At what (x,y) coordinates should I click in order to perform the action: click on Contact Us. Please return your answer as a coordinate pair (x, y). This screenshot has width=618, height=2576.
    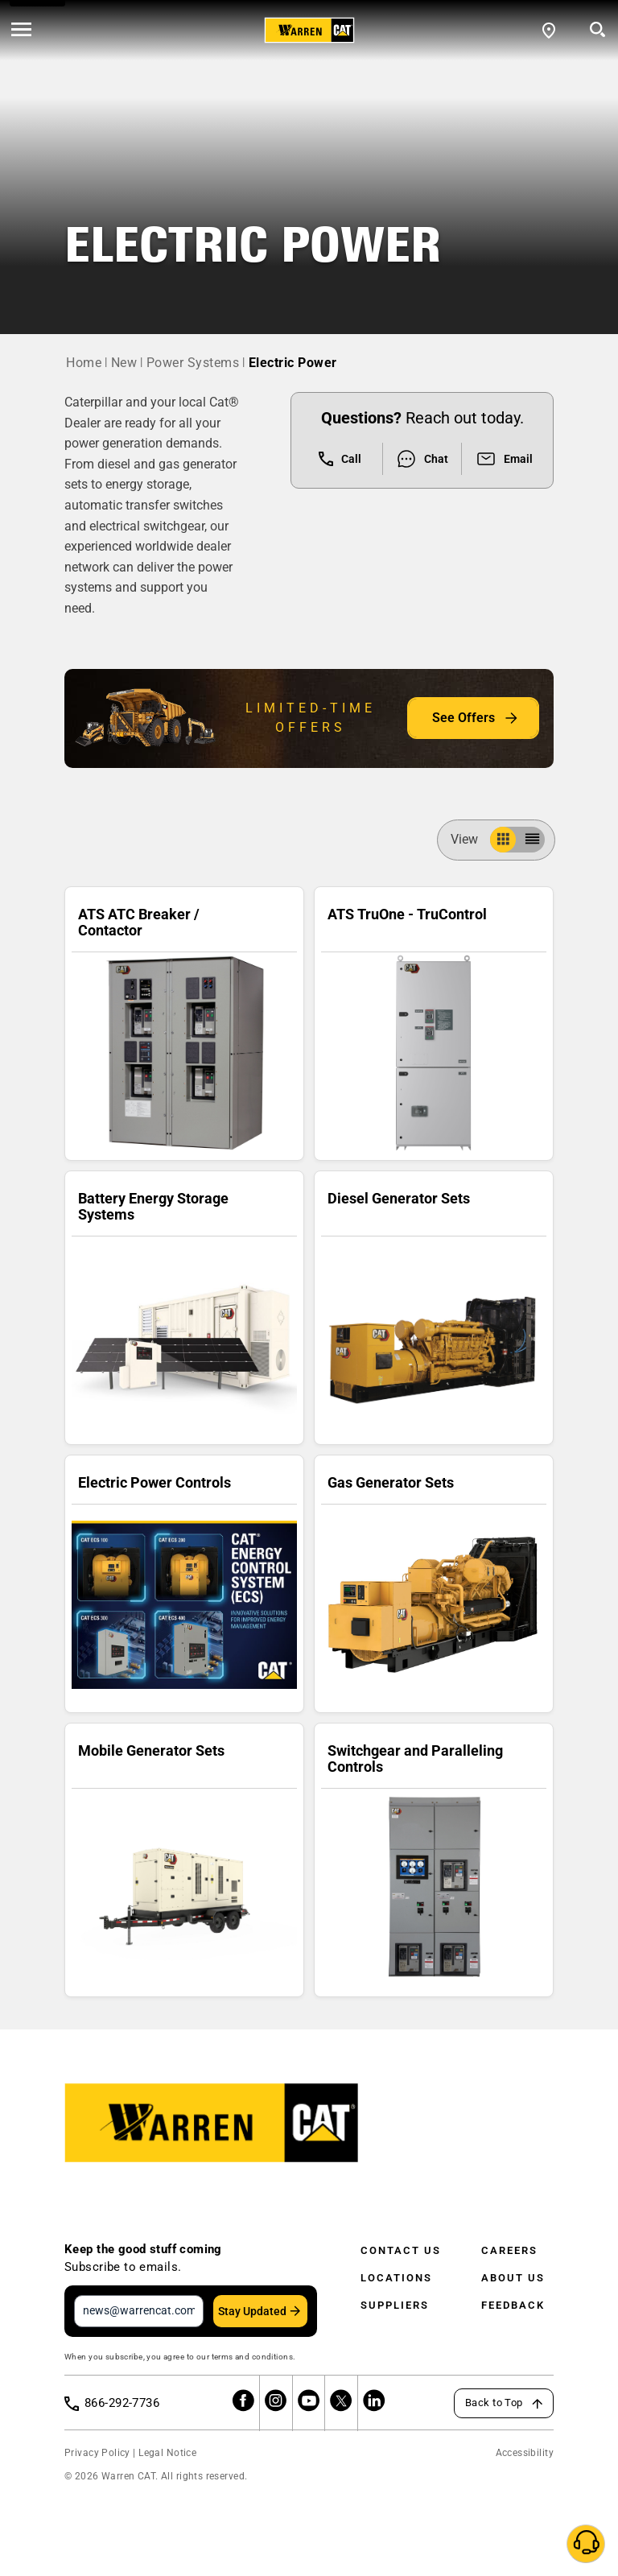
    Looking at the image, I should click on (400, 2250).